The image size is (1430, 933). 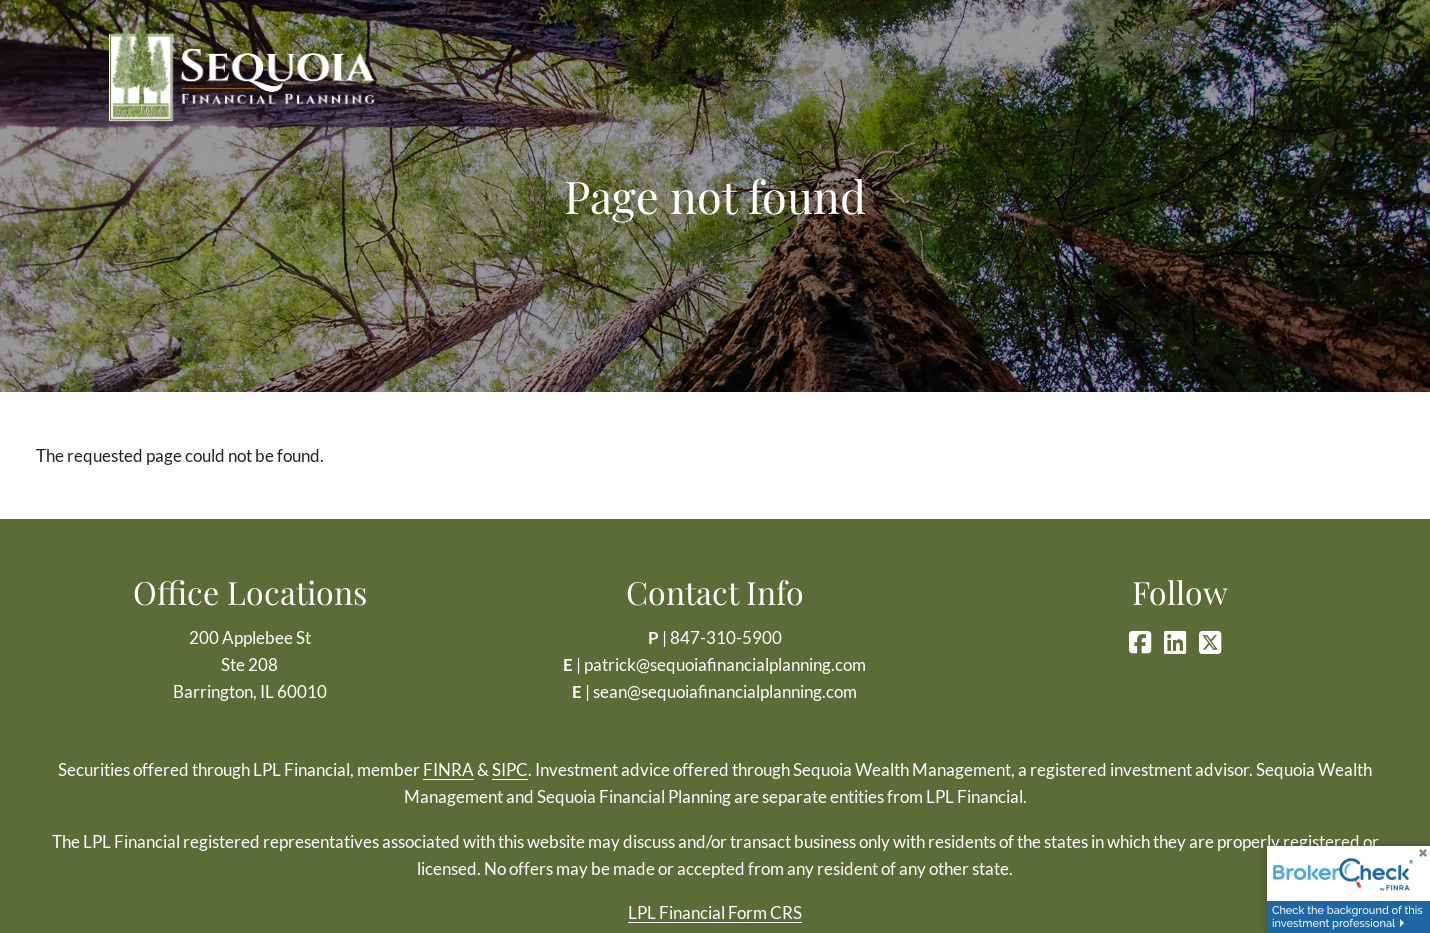 What do you see at coordinates (725, 691) in the screenshot?
I see `sean@sequoiafinancialplanning.com` at bounding box center [725, 691].